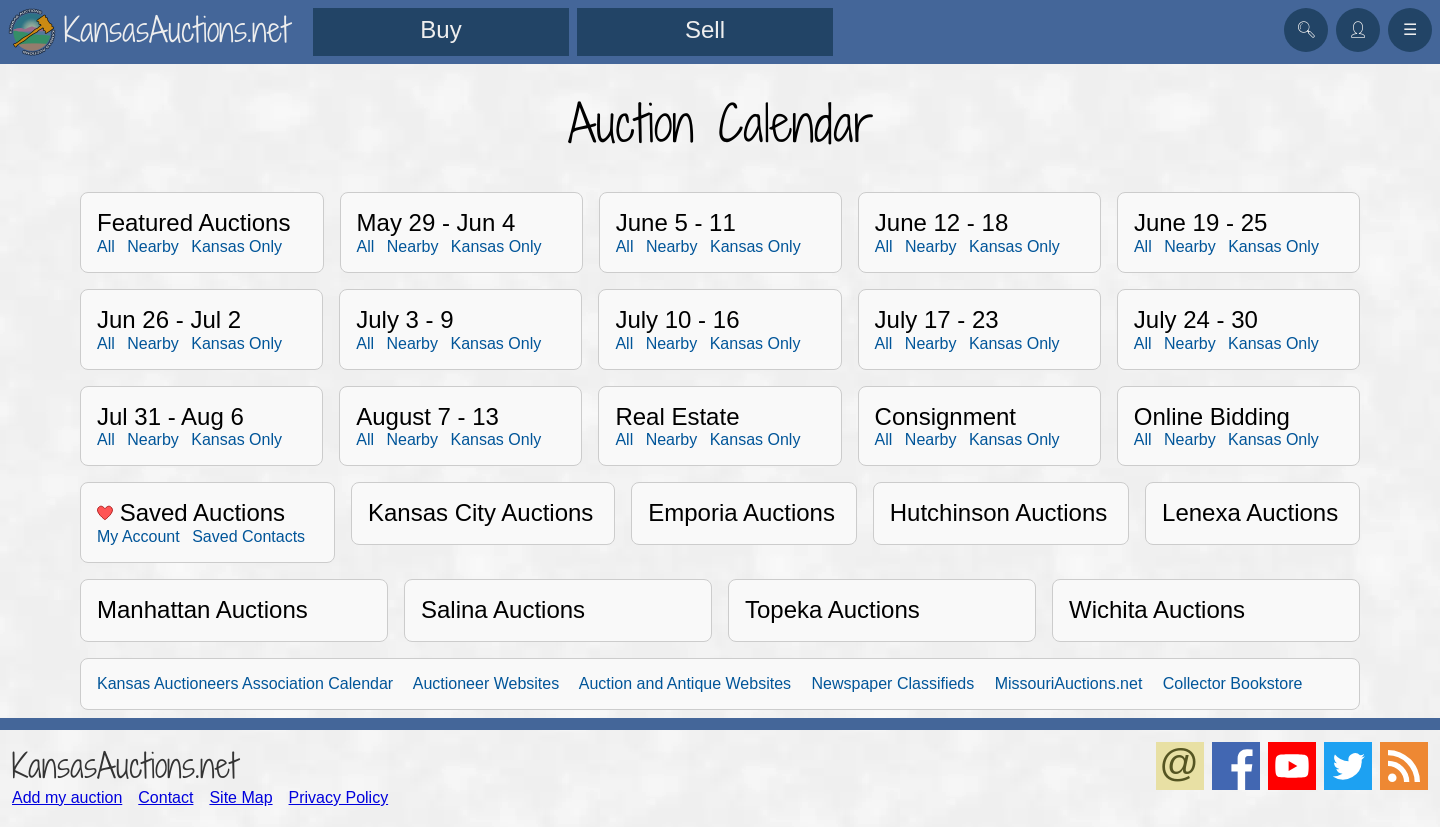  I want to click on Salina Auctions, so click(503, 609).